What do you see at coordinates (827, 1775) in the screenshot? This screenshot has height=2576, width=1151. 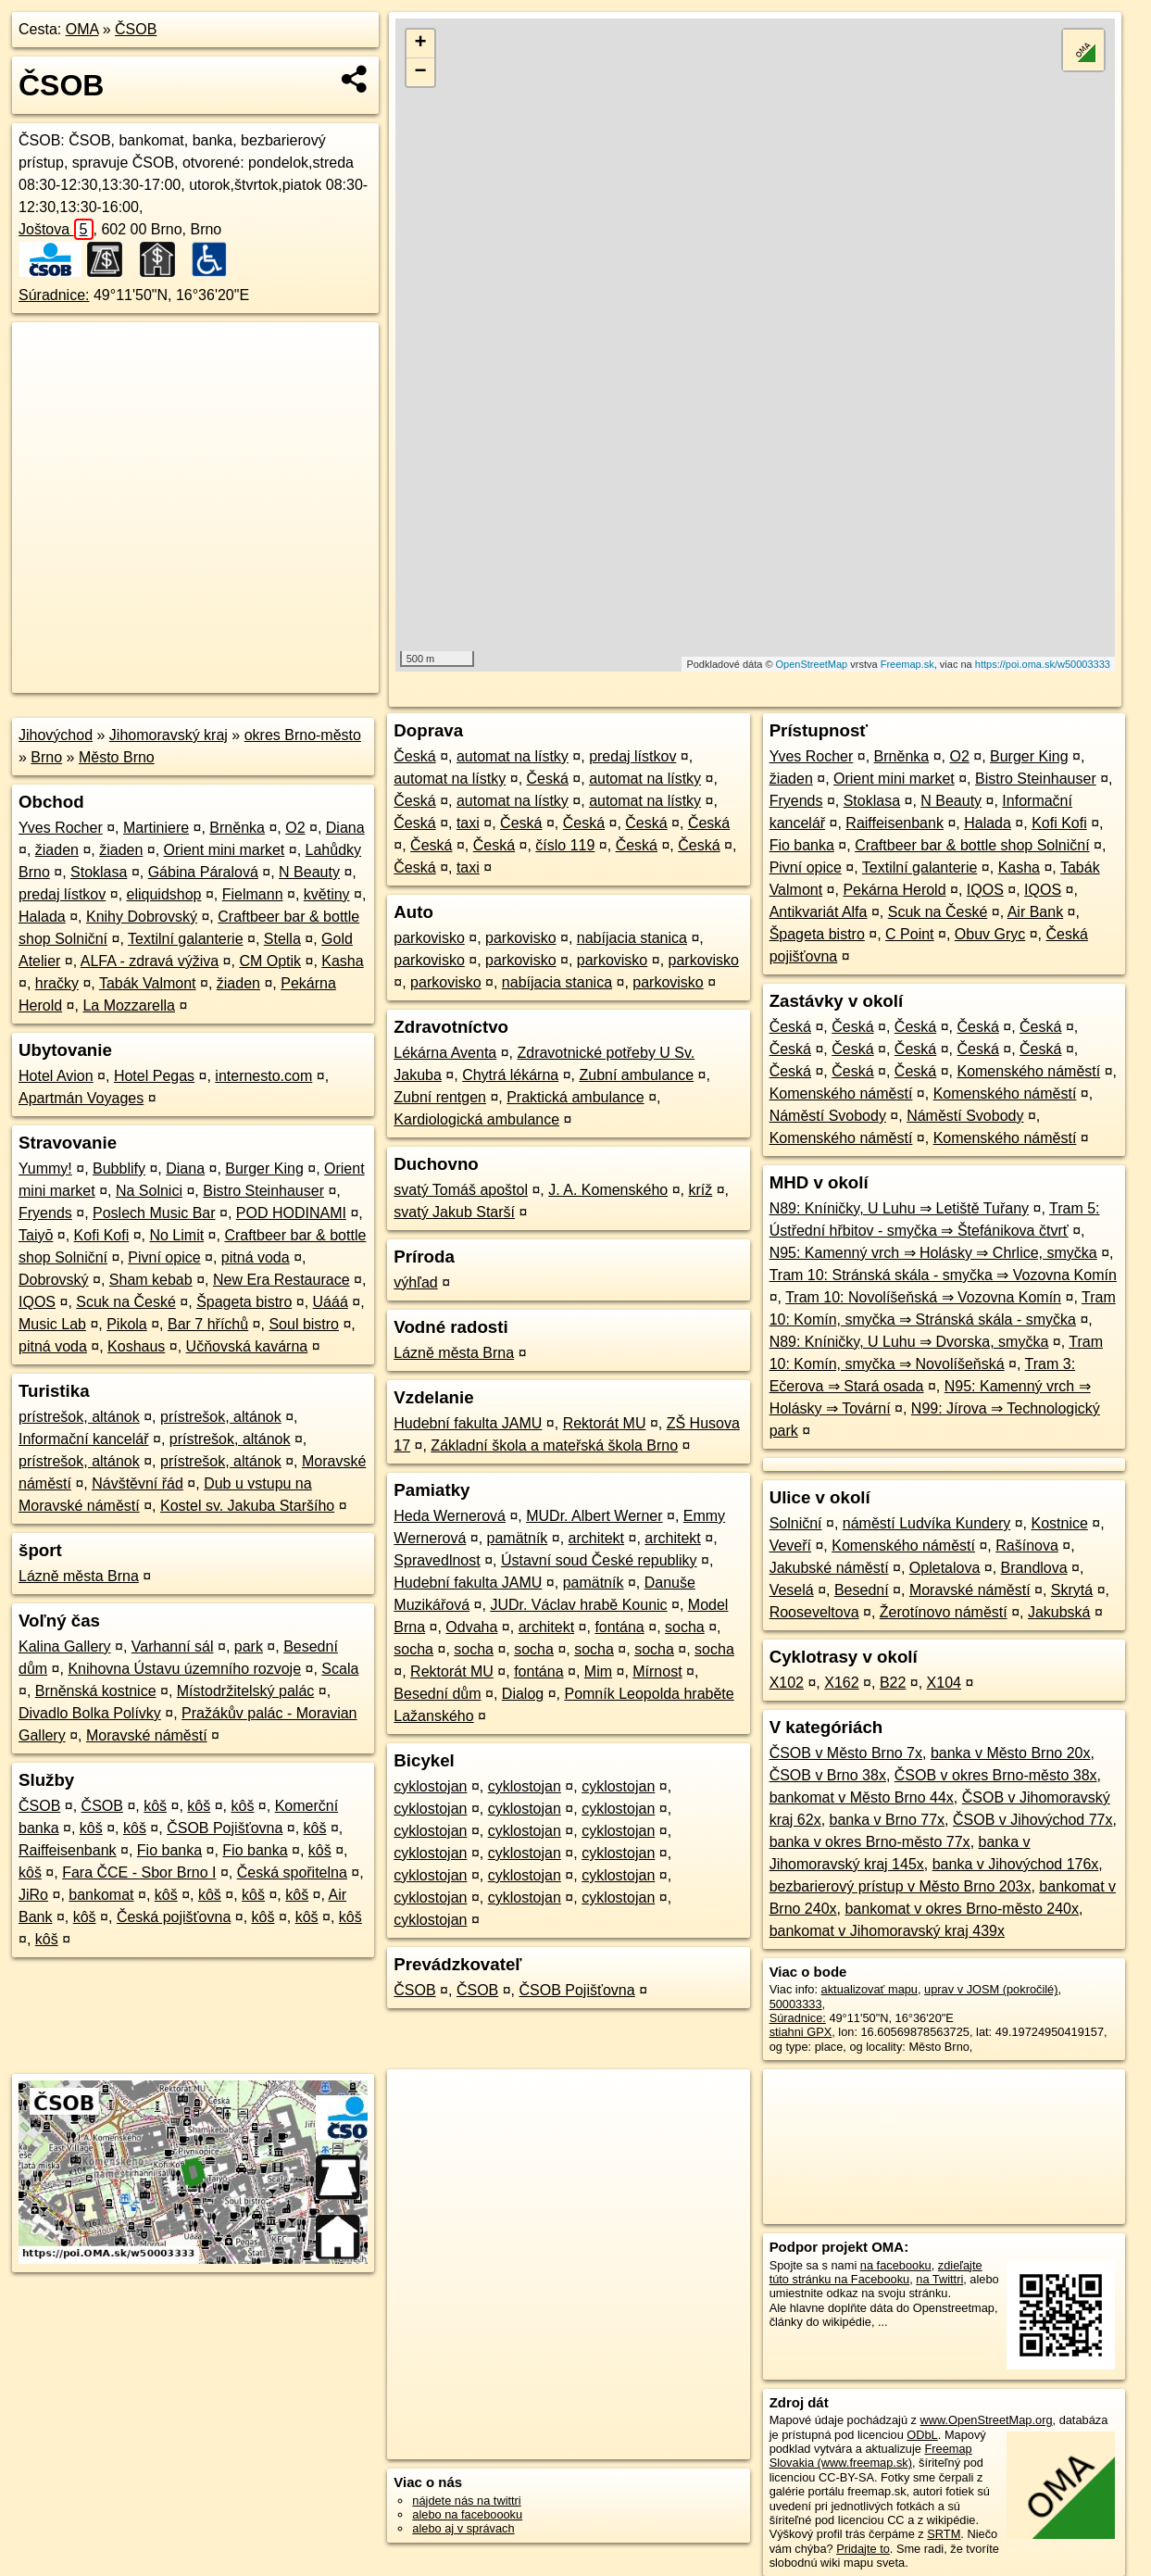 I see `ČSOB v Brno 38x` at bounding box center [827, 1775].